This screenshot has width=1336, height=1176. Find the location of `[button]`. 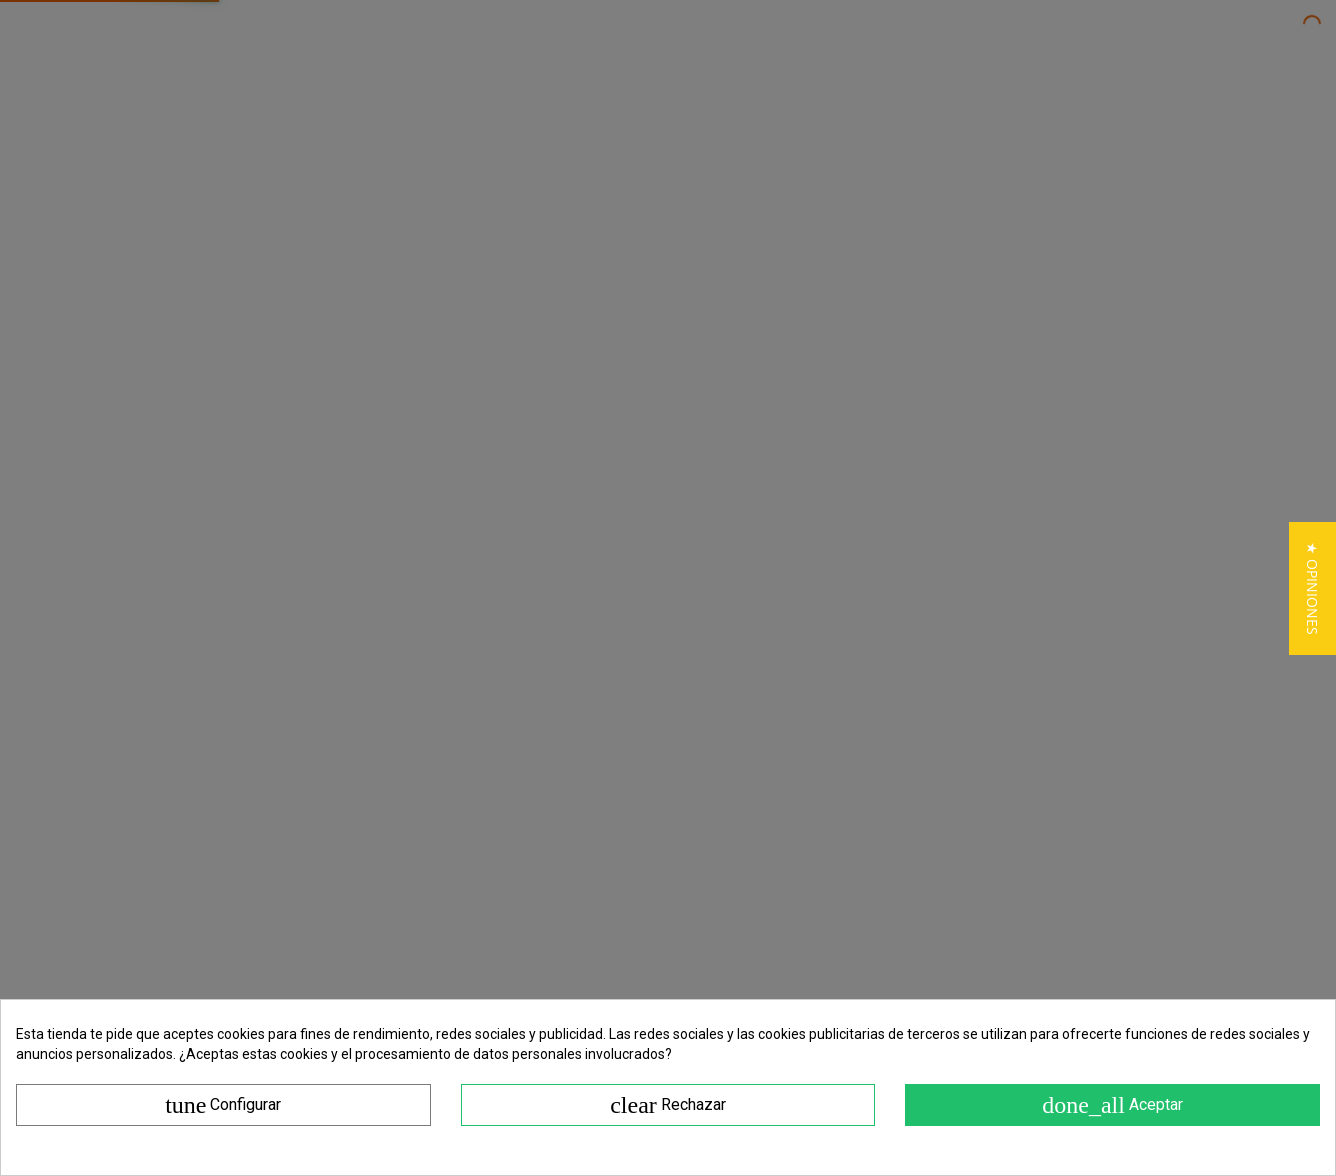

[button] is located at coordinates (1312, 588).